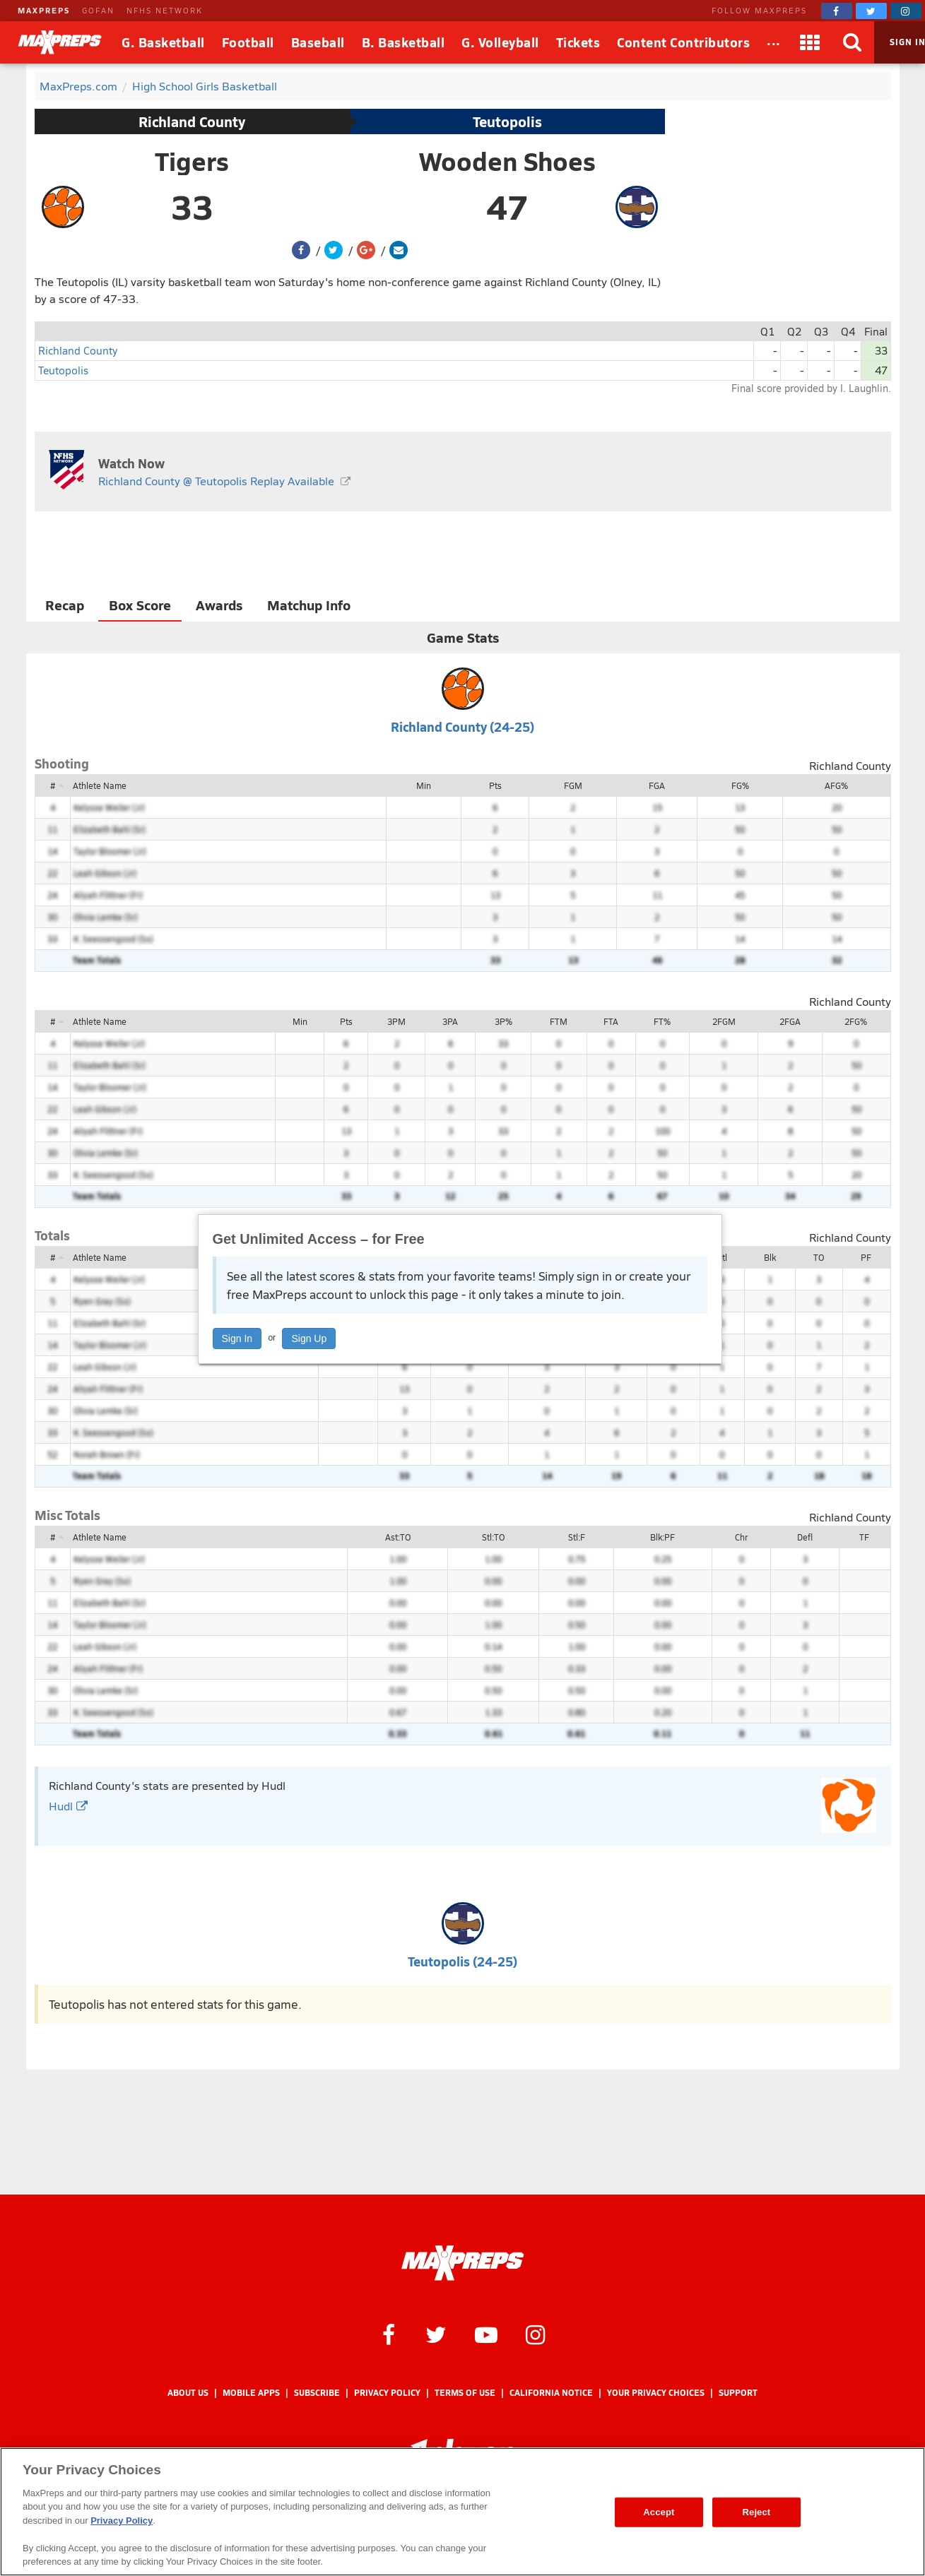  Describe the element at coordinates (810, 42) in the screenshot. I see `[Apps]` at that location.